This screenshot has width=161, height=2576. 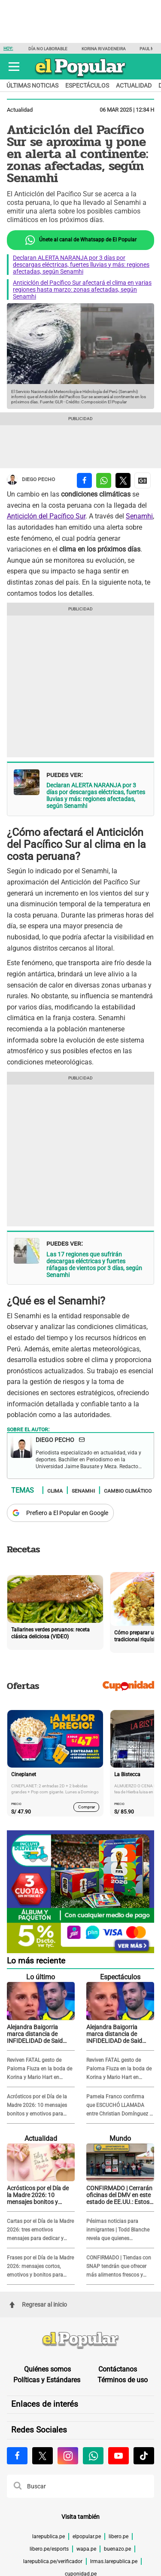 I want to click on [elpopular.pe], so click(x=80, y=77).